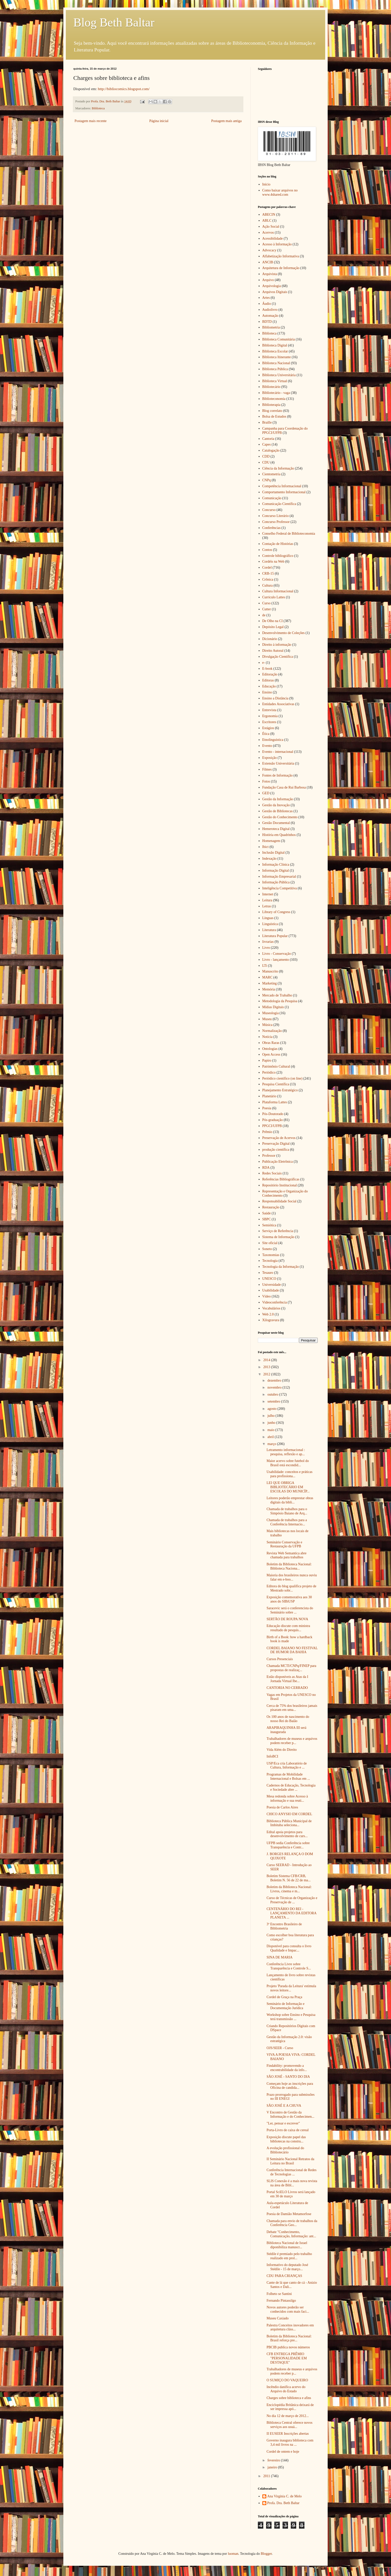 Image resolution: width=391 pixels, height=2576 pixels. Describe the element at coordinates (274, 1387) in the screenshot. I see `novembro` at that location.